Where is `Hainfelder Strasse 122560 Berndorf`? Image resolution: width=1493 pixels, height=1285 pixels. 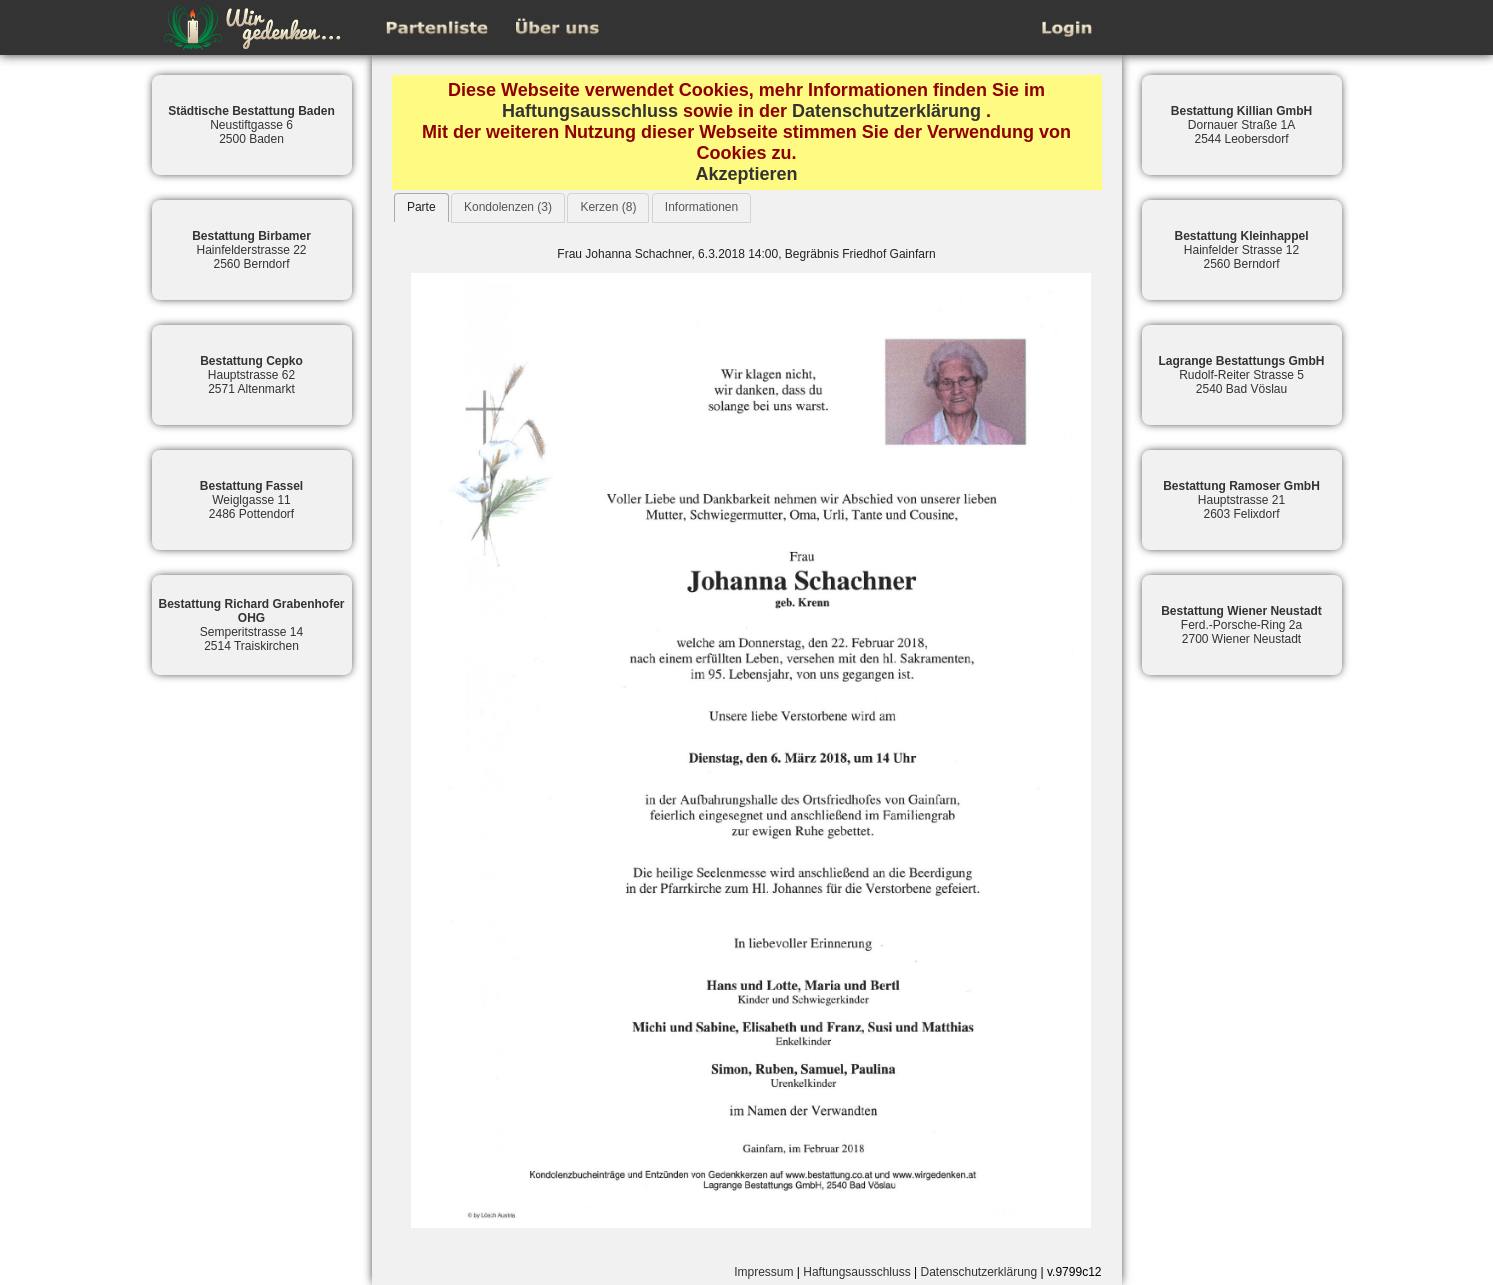
Hainfelder Strasse 122560 Berndorf is located at coordinates (1241, 250).